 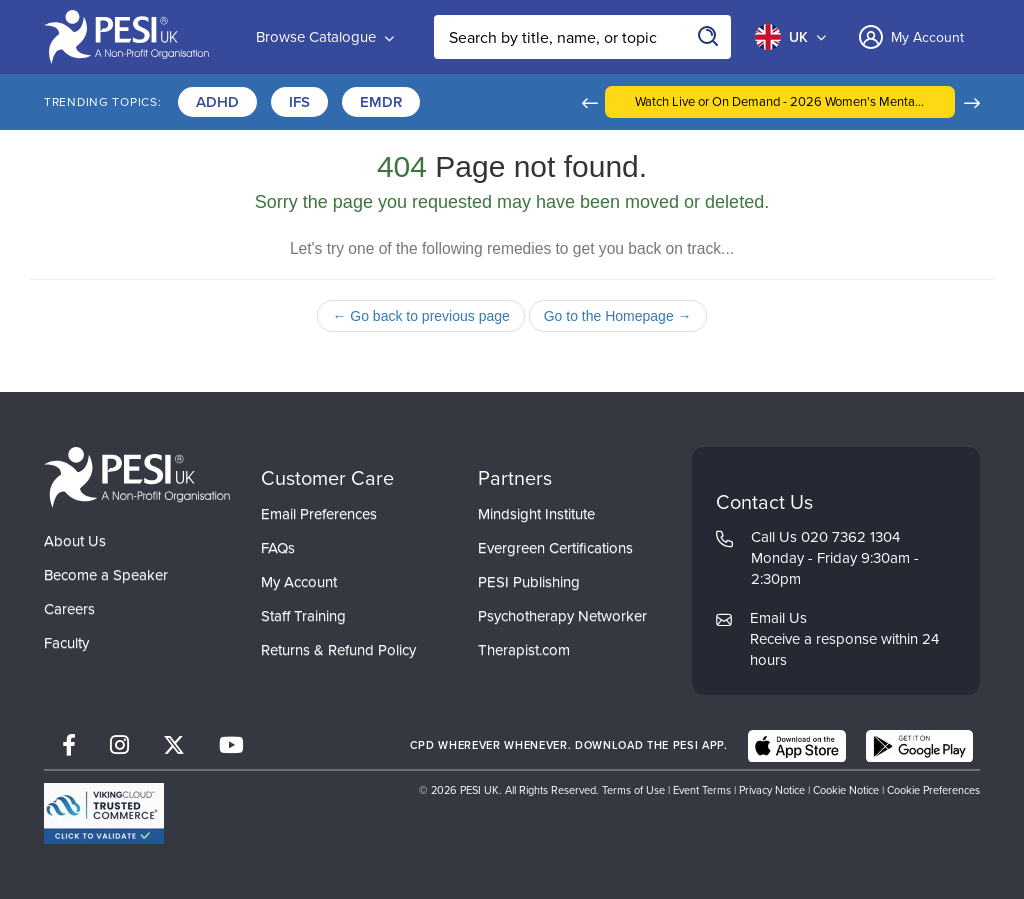 What do you see at coordinates (69, 609) in the screenshot?
I see `Careers` at bounding box center [69, 609].